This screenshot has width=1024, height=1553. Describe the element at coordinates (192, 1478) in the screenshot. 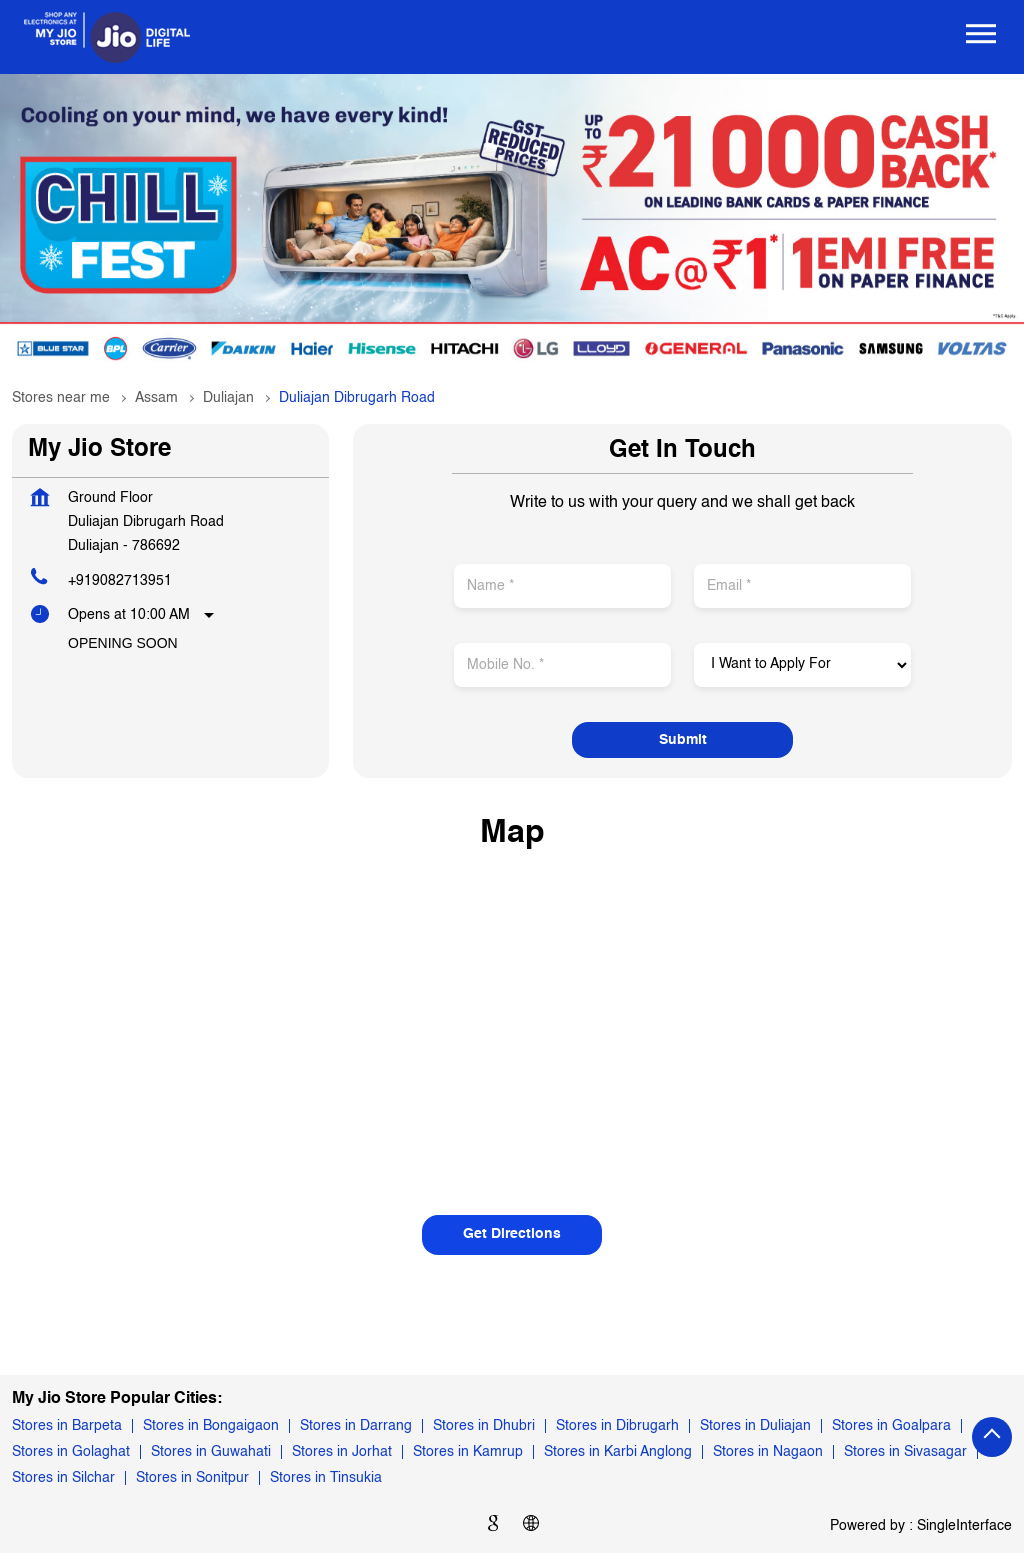

I see `Stores in Sonitpur` at that location.